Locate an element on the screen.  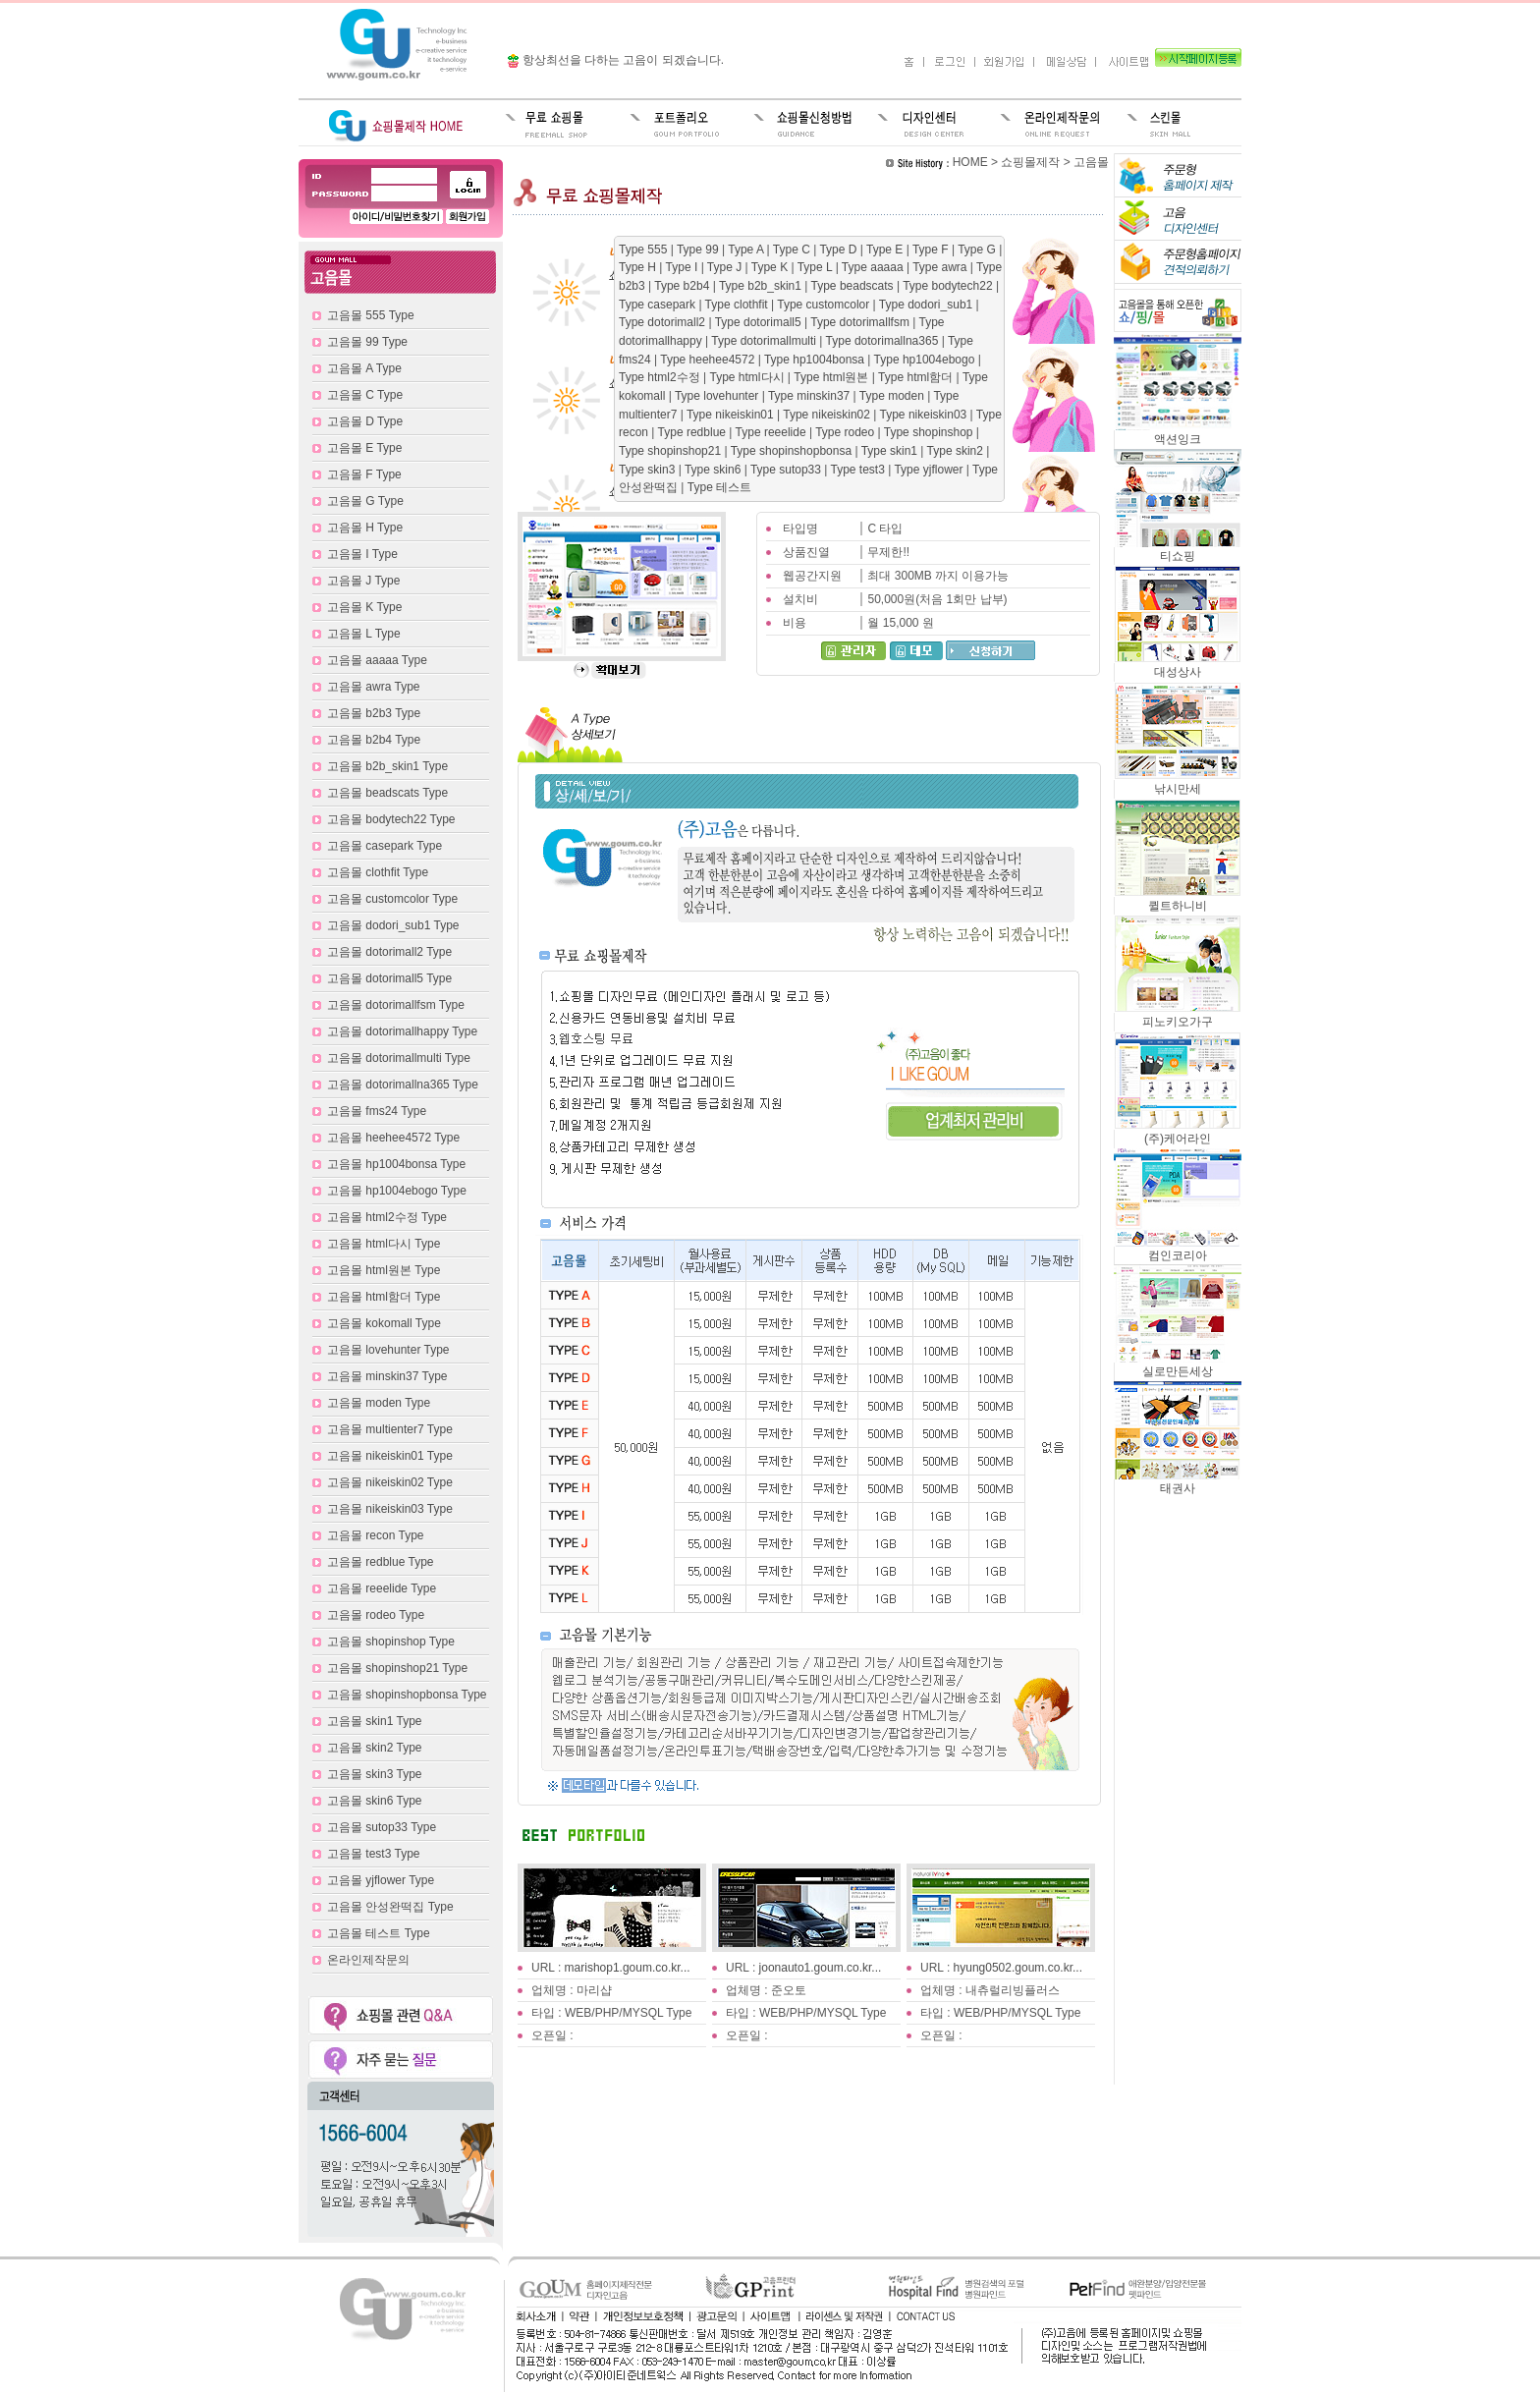
Type skin3 is located at coordinates (649, 469).